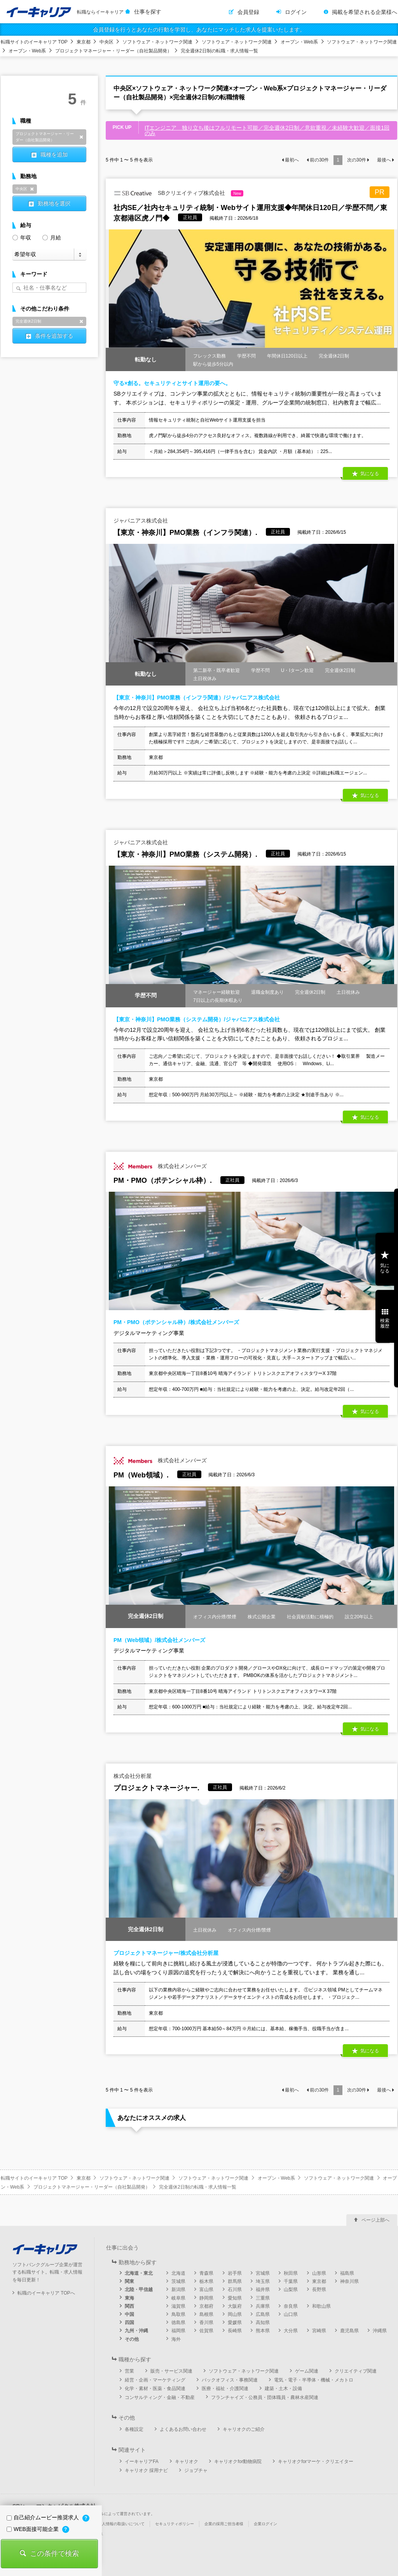  Describe the element at coordinates (199, 29) in the screenshot. I see `会員登録を行うとあなたの行動を学習し、あなたにマッチした求人を提案いたします。` at that location.